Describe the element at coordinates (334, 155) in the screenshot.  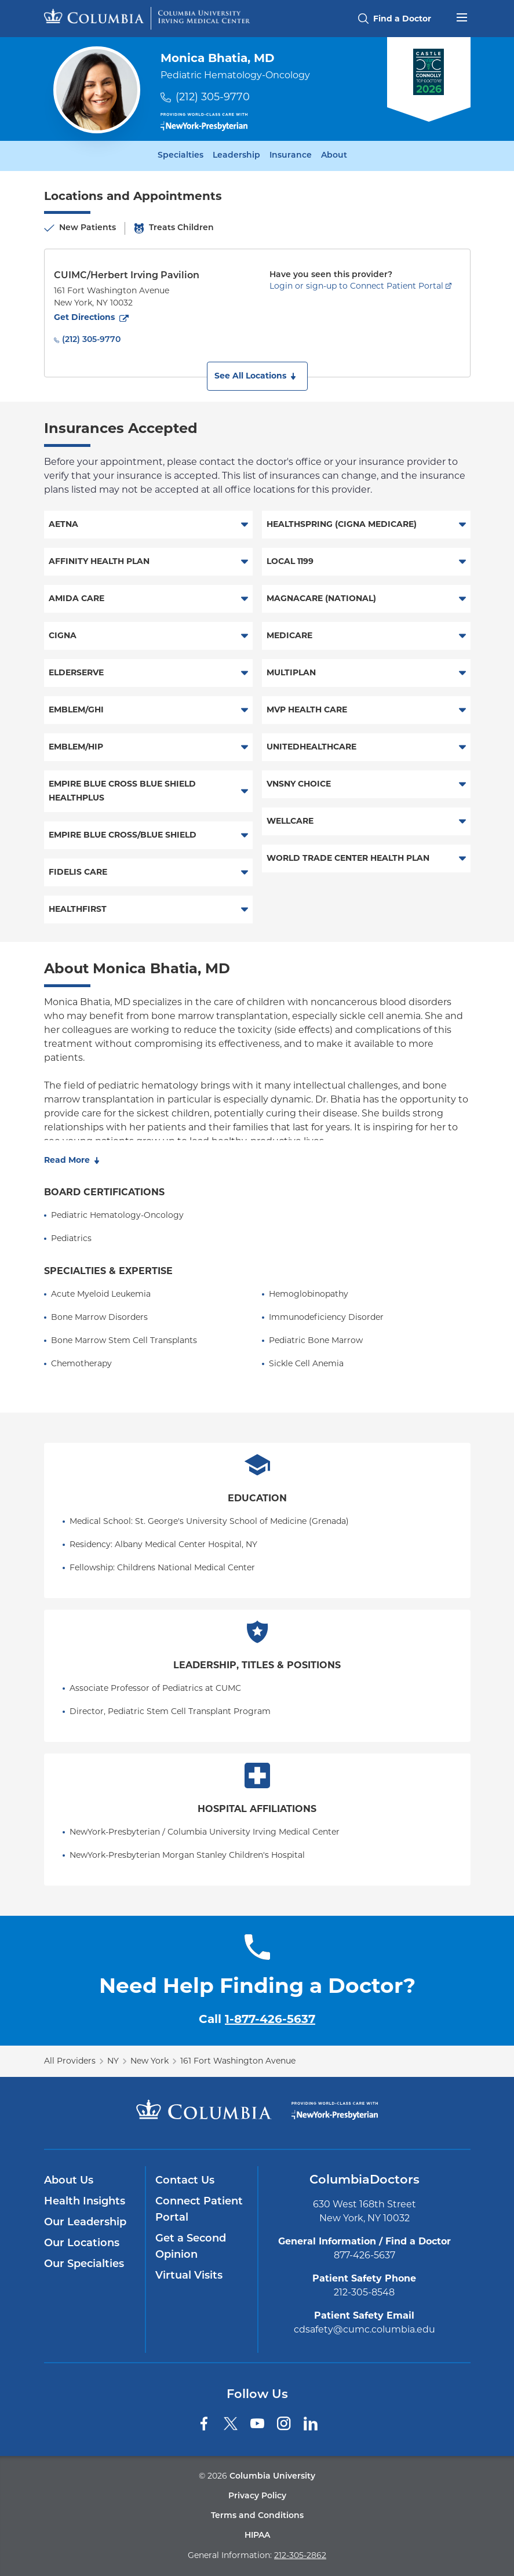
I see `About` at that location.